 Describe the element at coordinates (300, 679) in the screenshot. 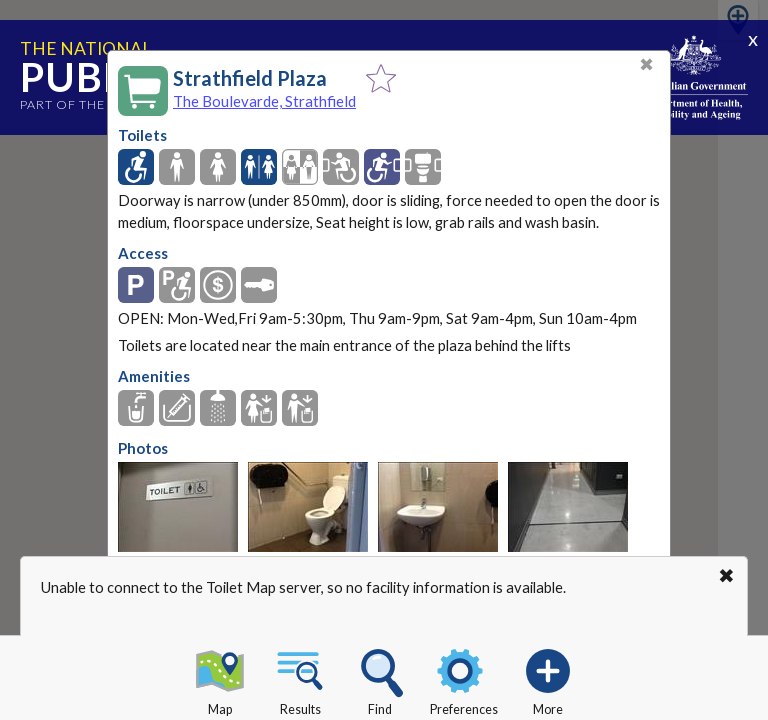

I see `Results` at that location.